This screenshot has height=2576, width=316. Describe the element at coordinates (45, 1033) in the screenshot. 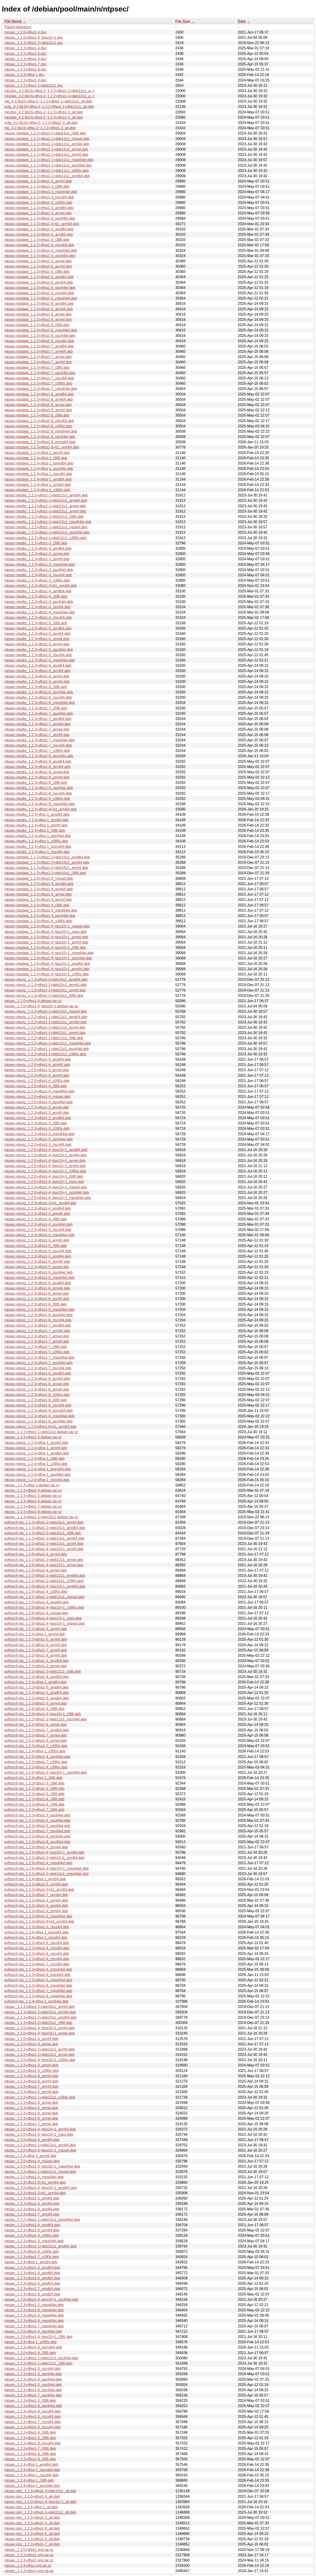

I see `ntpsec-ntpviz_1.2.2+dfsg1-1+deb12u1_armhf.deb` at that location.